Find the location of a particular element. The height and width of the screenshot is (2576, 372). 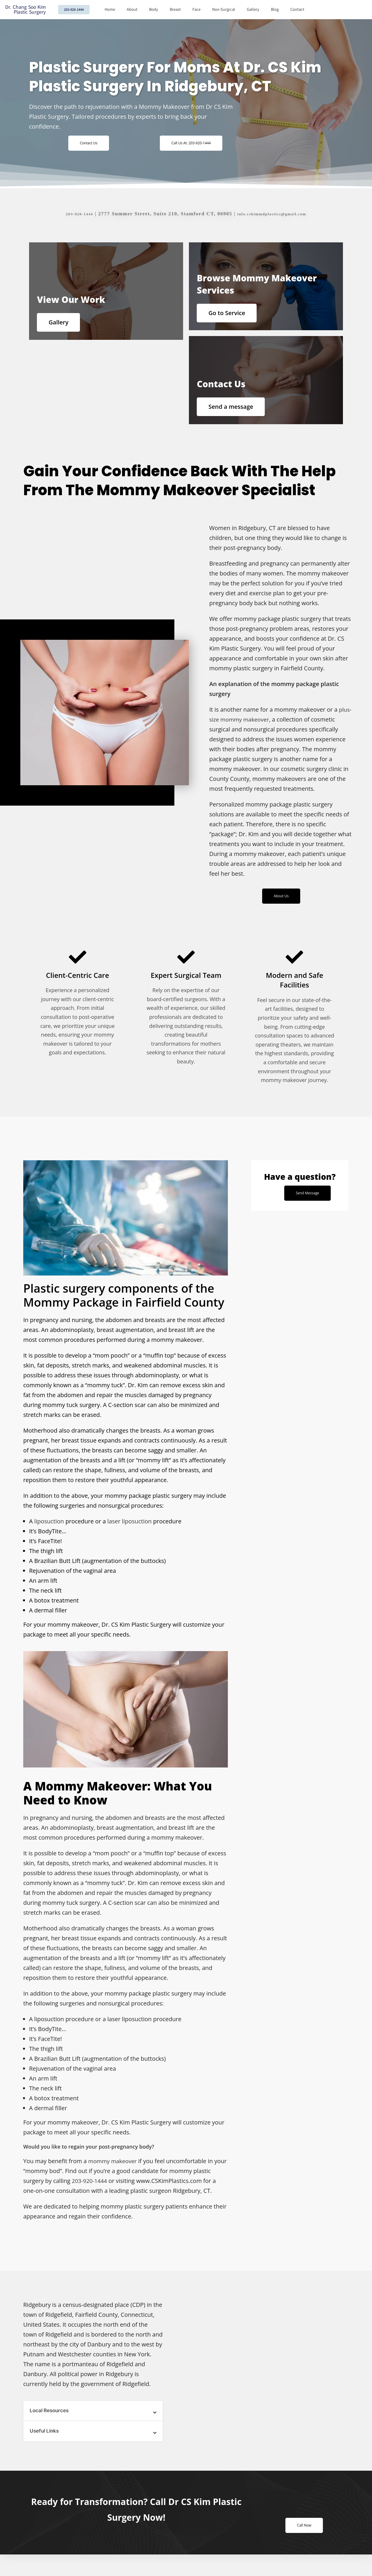

Face is located at coordinates (196, 9).